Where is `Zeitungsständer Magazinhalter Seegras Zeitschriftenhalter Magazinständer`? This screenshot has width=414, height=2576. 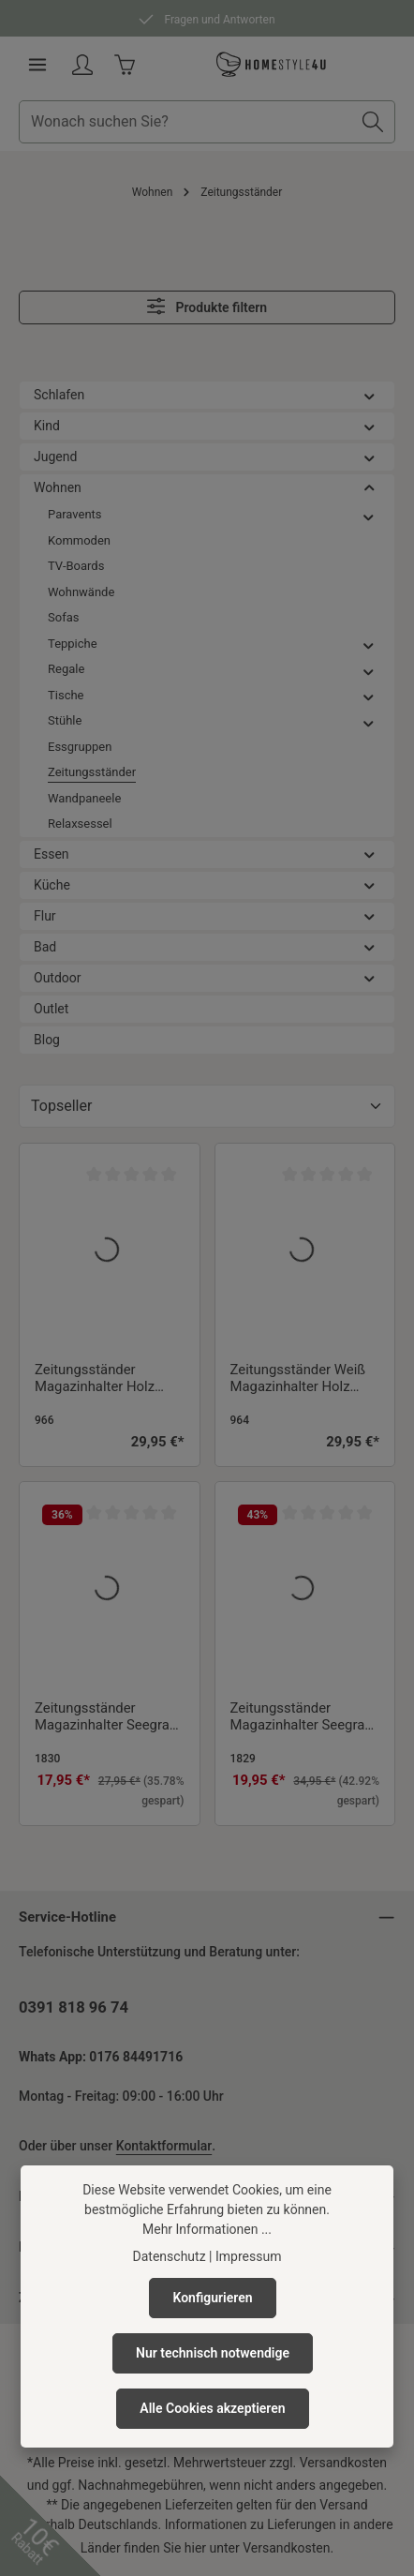 Zeitungsständer Magazinhalter Seegras Zeitschriftenhalter Magazinständer is located at coordinates (105, 1718).